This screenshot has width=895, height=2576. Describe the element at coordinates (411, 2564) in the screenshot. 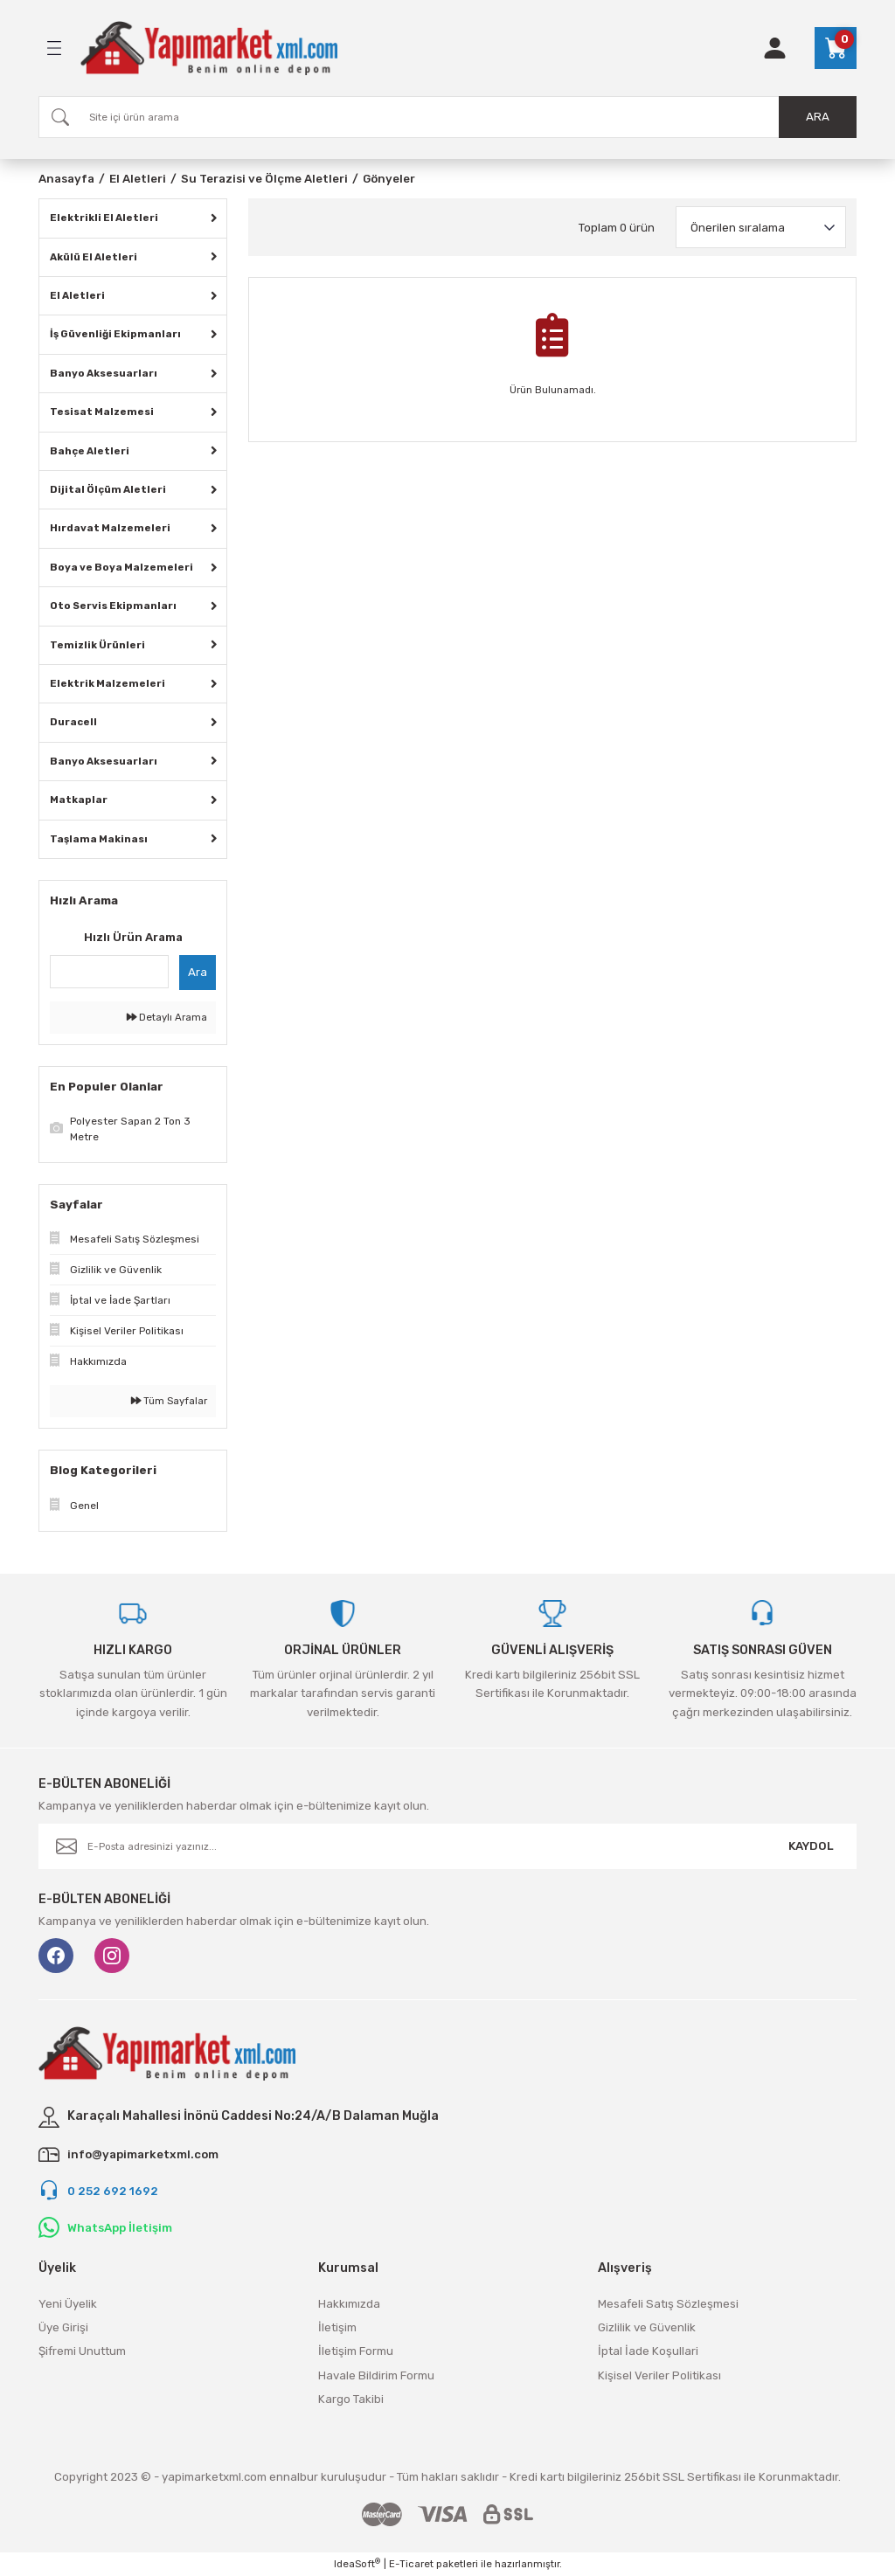

I see `E-Ticaret` at that location.